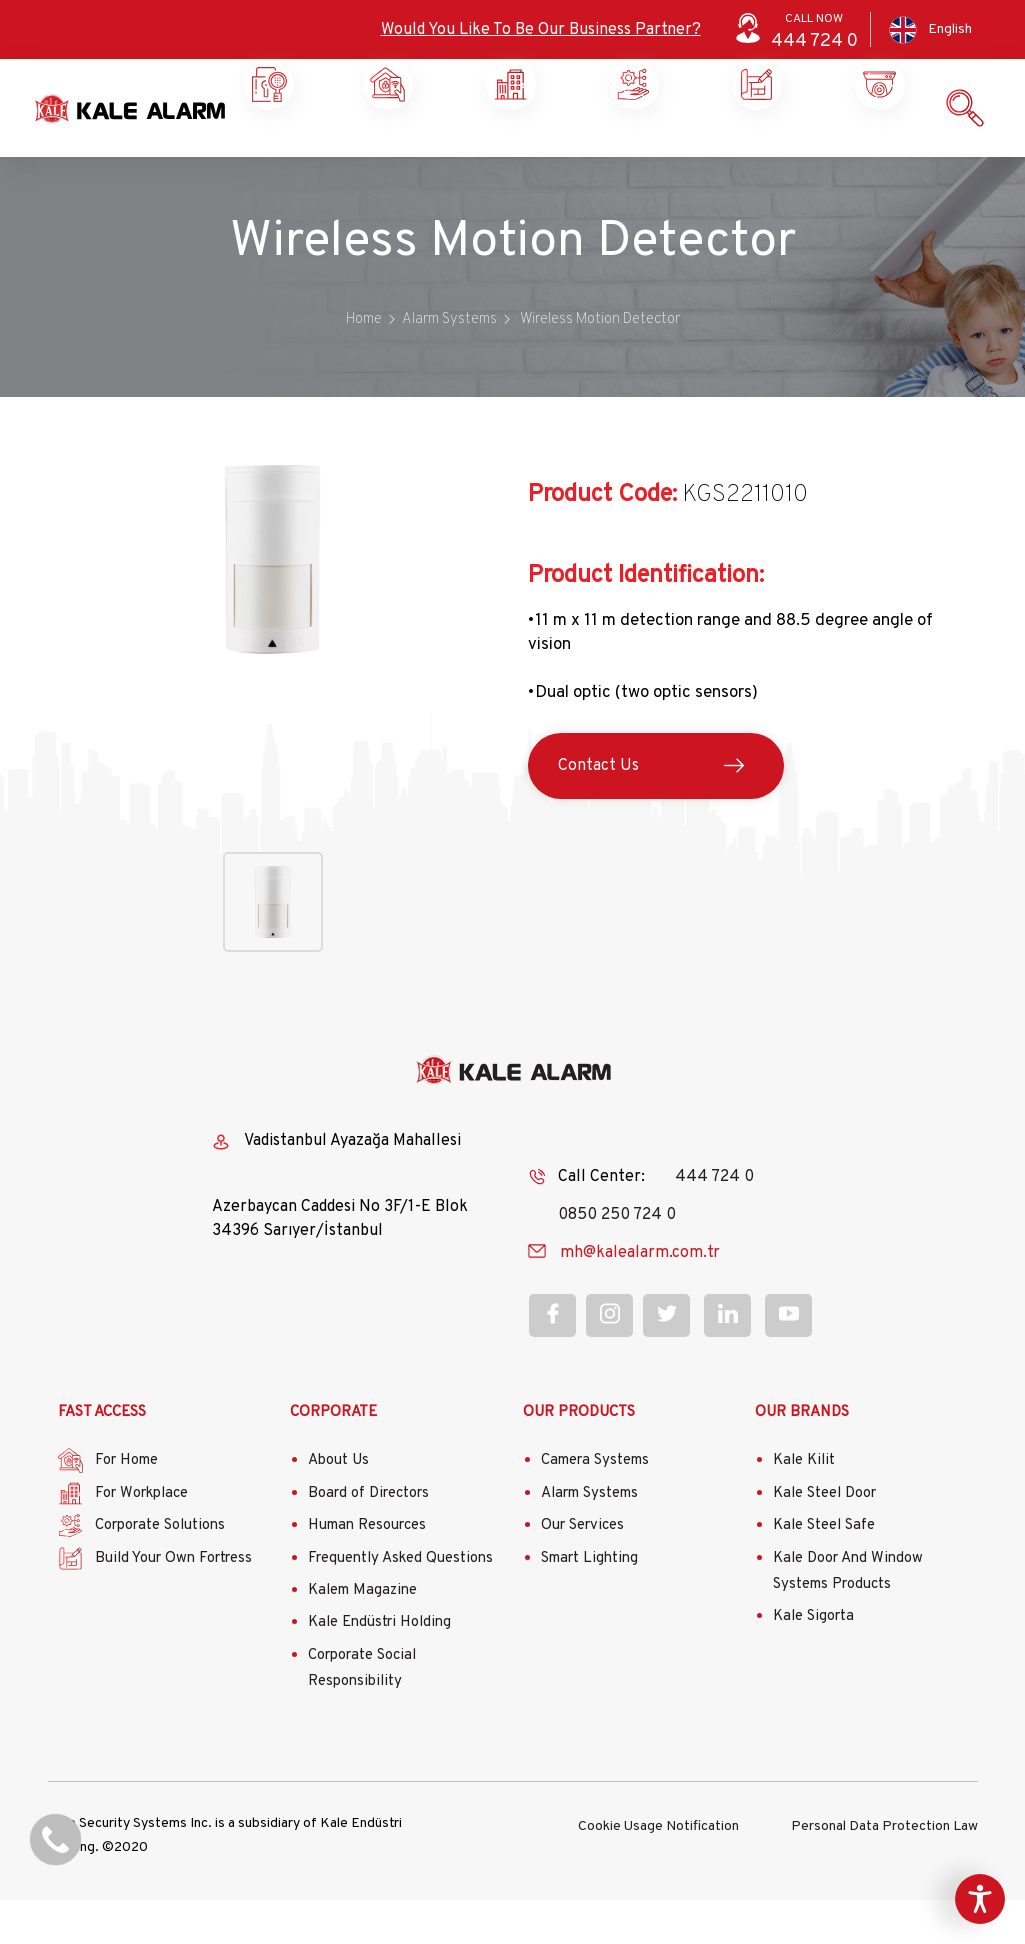 This screenshot has width=1025, height=1944. Describe the element at coordinates (508, 160) in the screenshot. I see `Corporate Solutions` at that location.